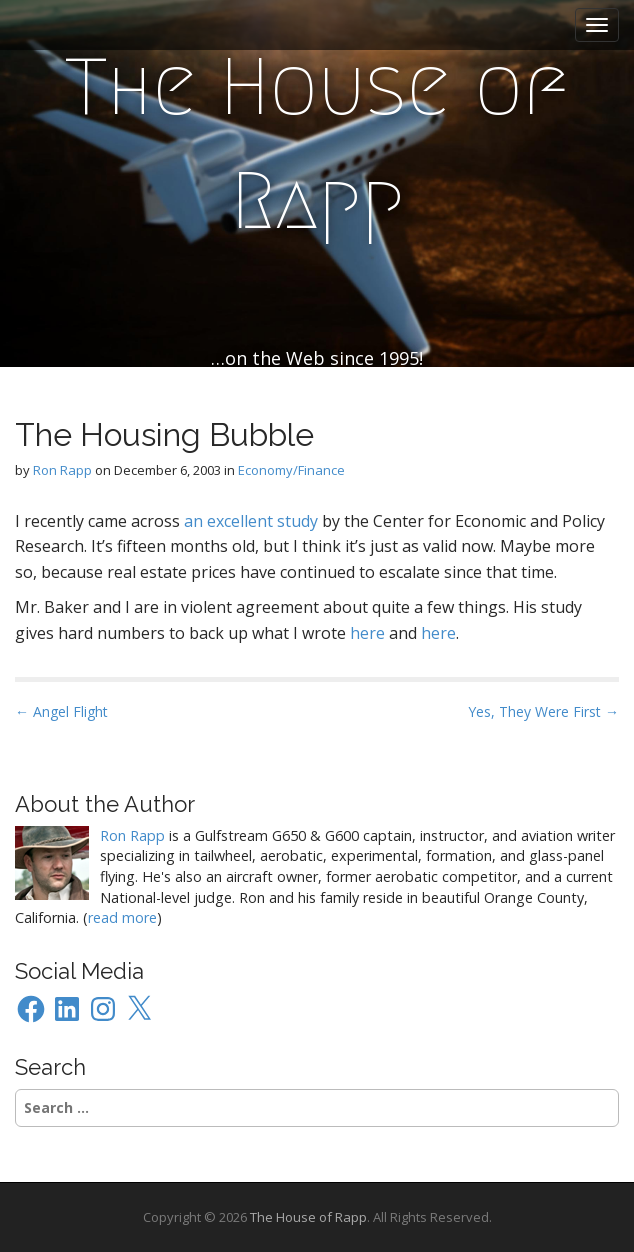 Image resolution: width=634 pixels, height=1252 pixels. What do you see at coordinates (543, 711) in the screenshot?
I see `Yes, They Were First →` at bounding box center [543, 711].